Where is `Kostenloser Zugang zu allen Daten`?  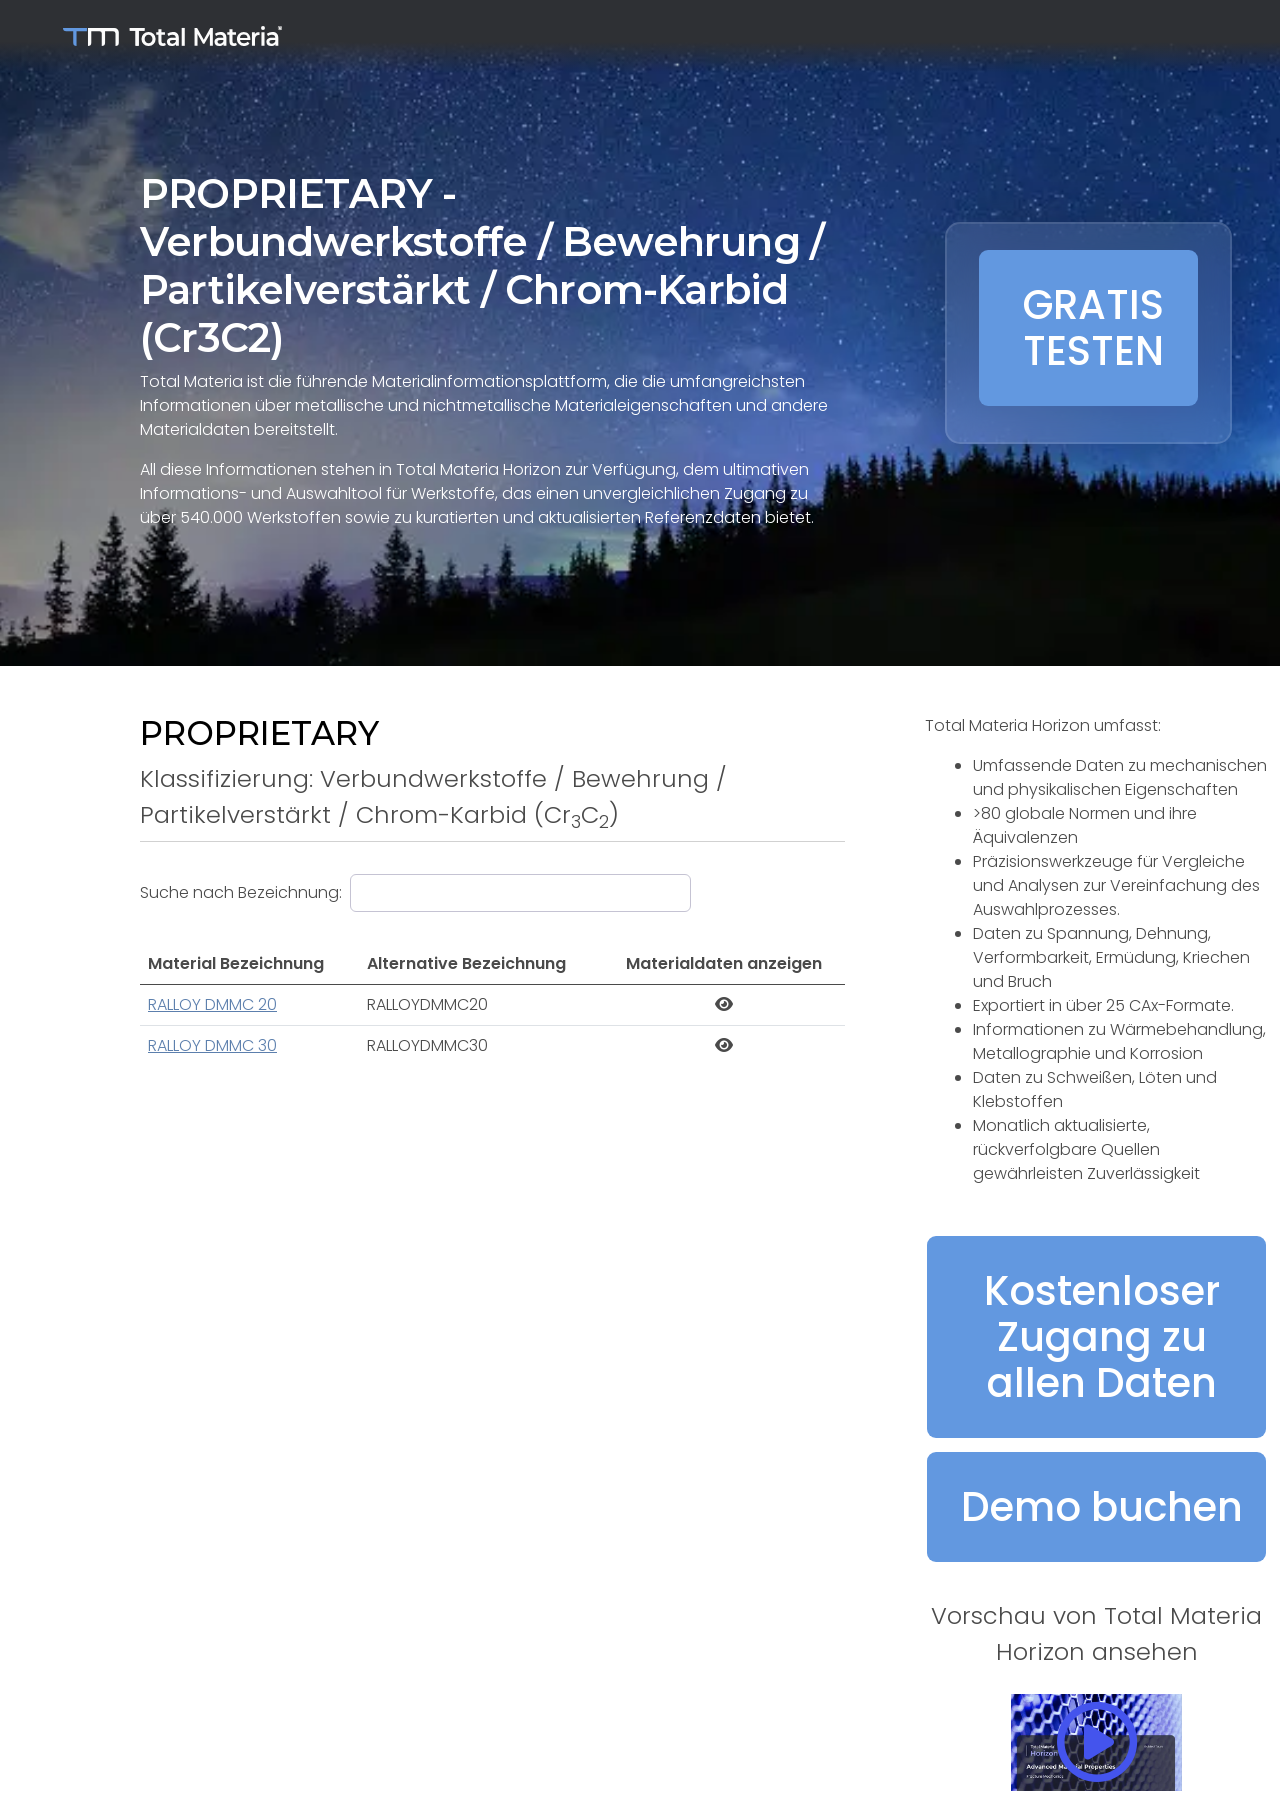 Kostenloser Zugang zu allen Daten is located at coordinates (1102, 1337).